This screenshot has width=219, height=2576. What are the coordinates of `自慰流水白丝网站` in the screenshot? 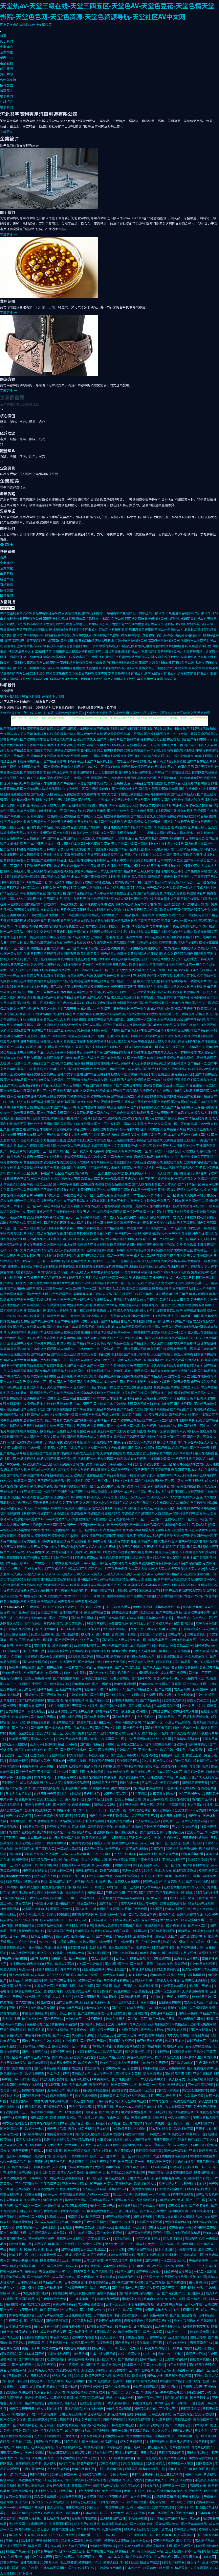 It's located at (40, 1963).